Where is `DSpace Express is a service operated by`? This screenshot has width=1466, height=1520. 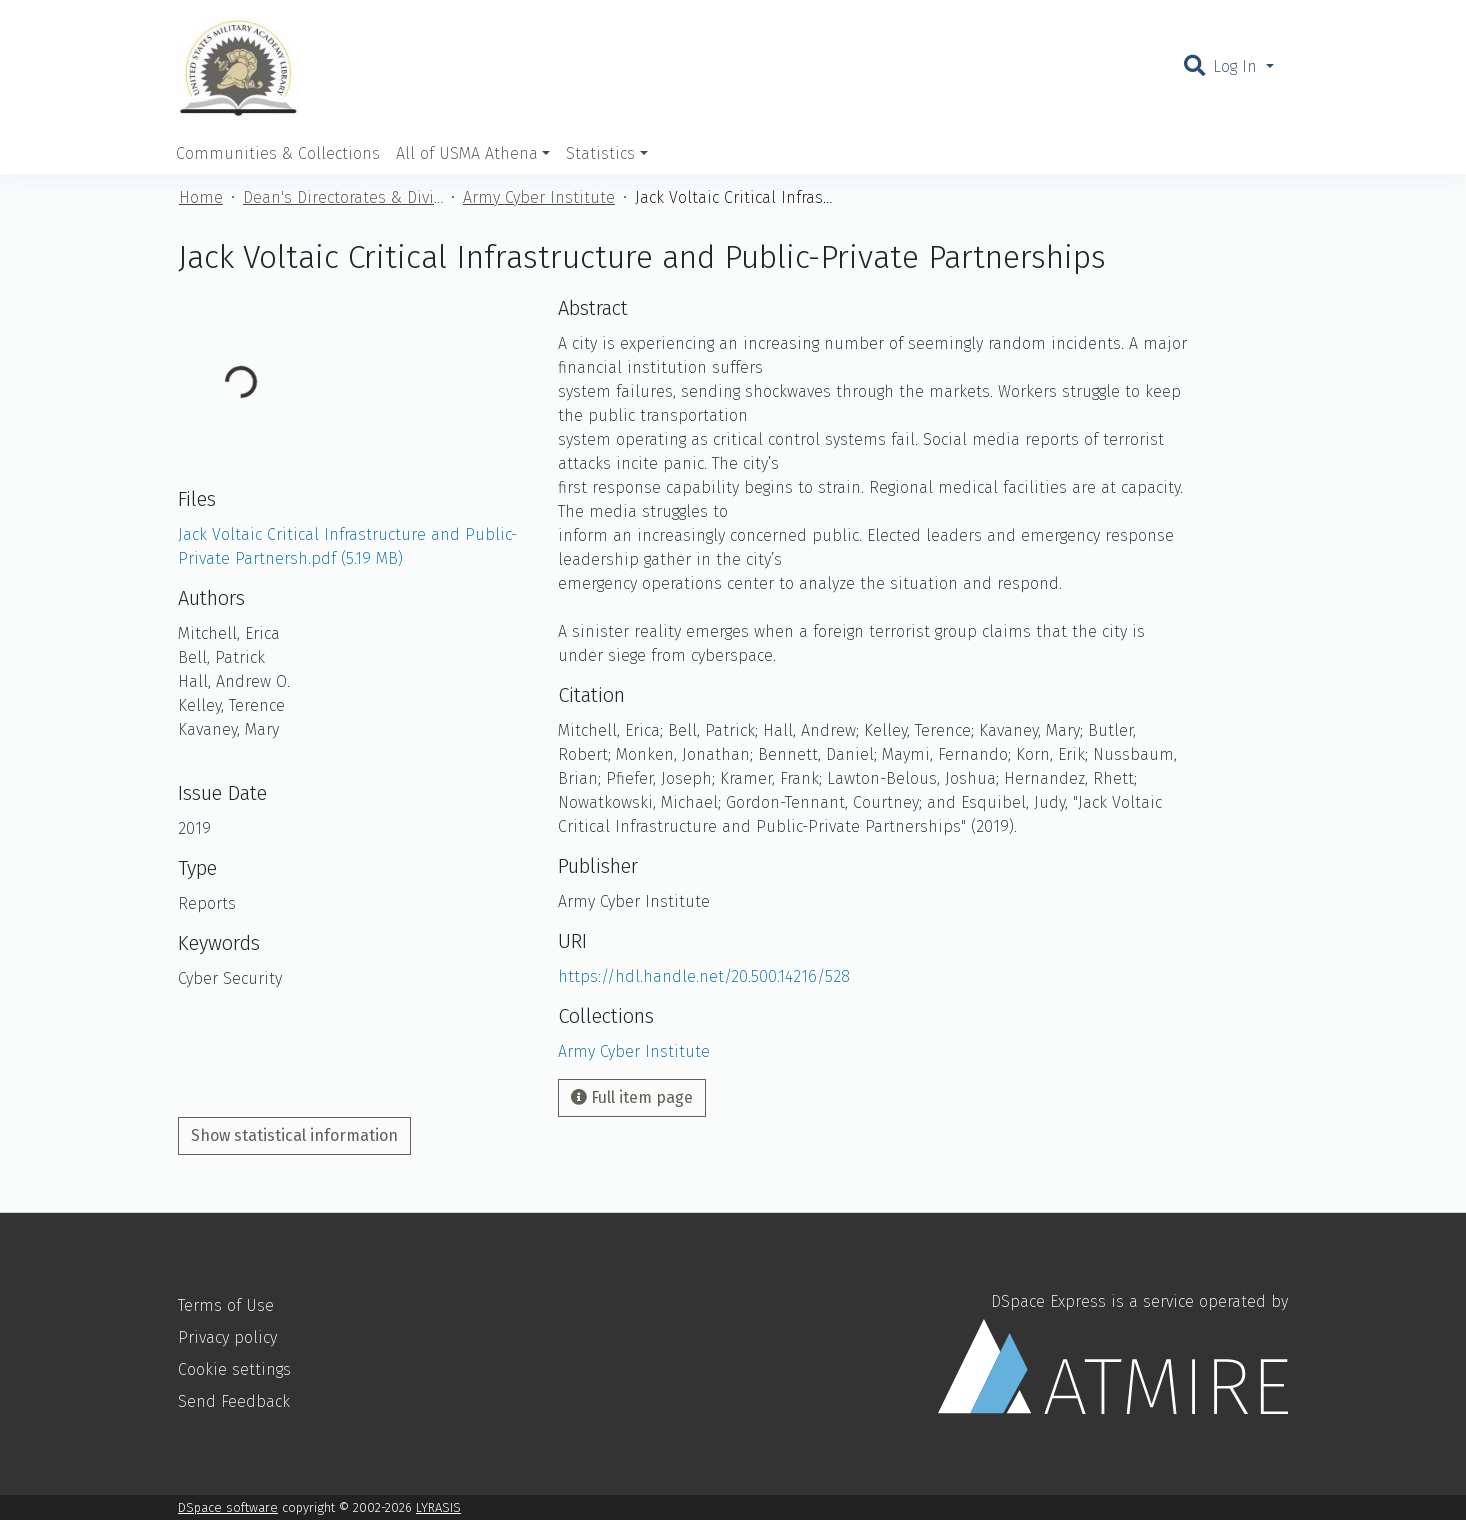 DSpace Express is a service operated by is located at coordinates (1113, 1353).